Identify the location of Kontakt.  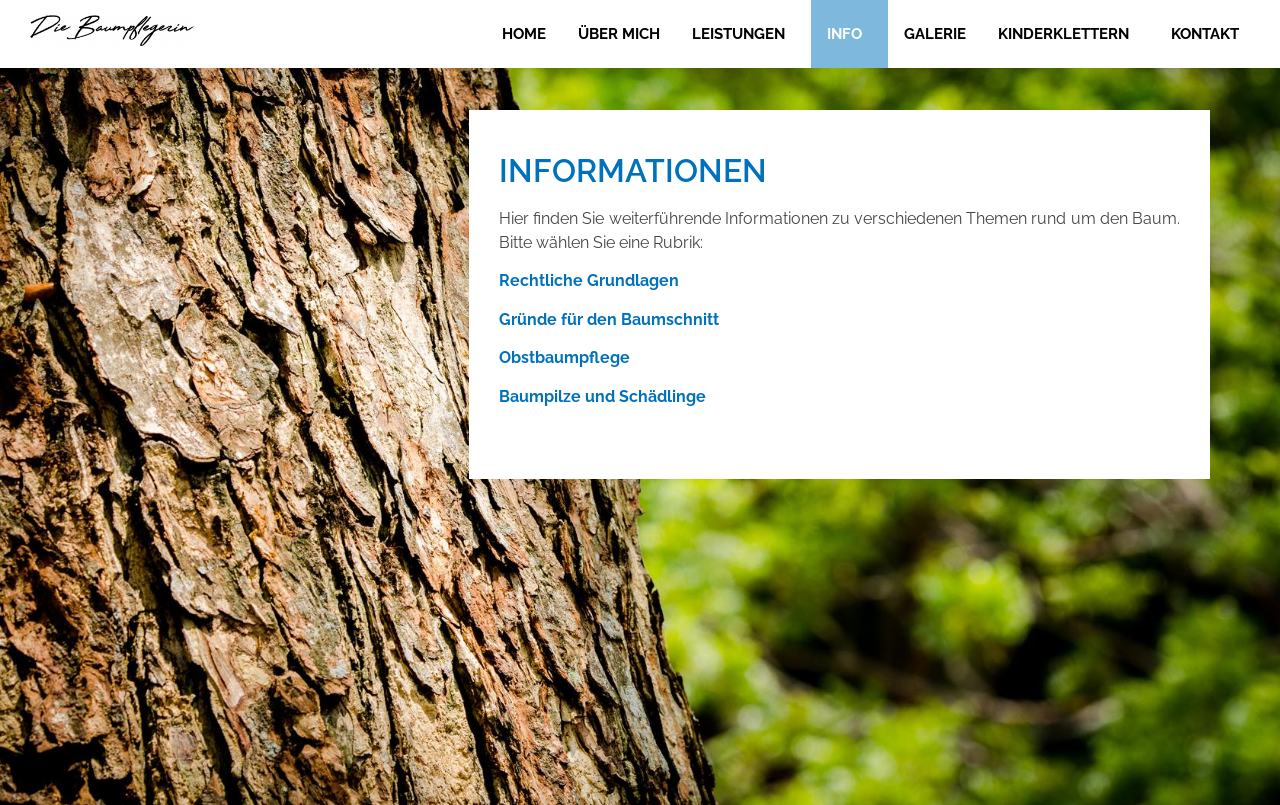
(1205, 34).